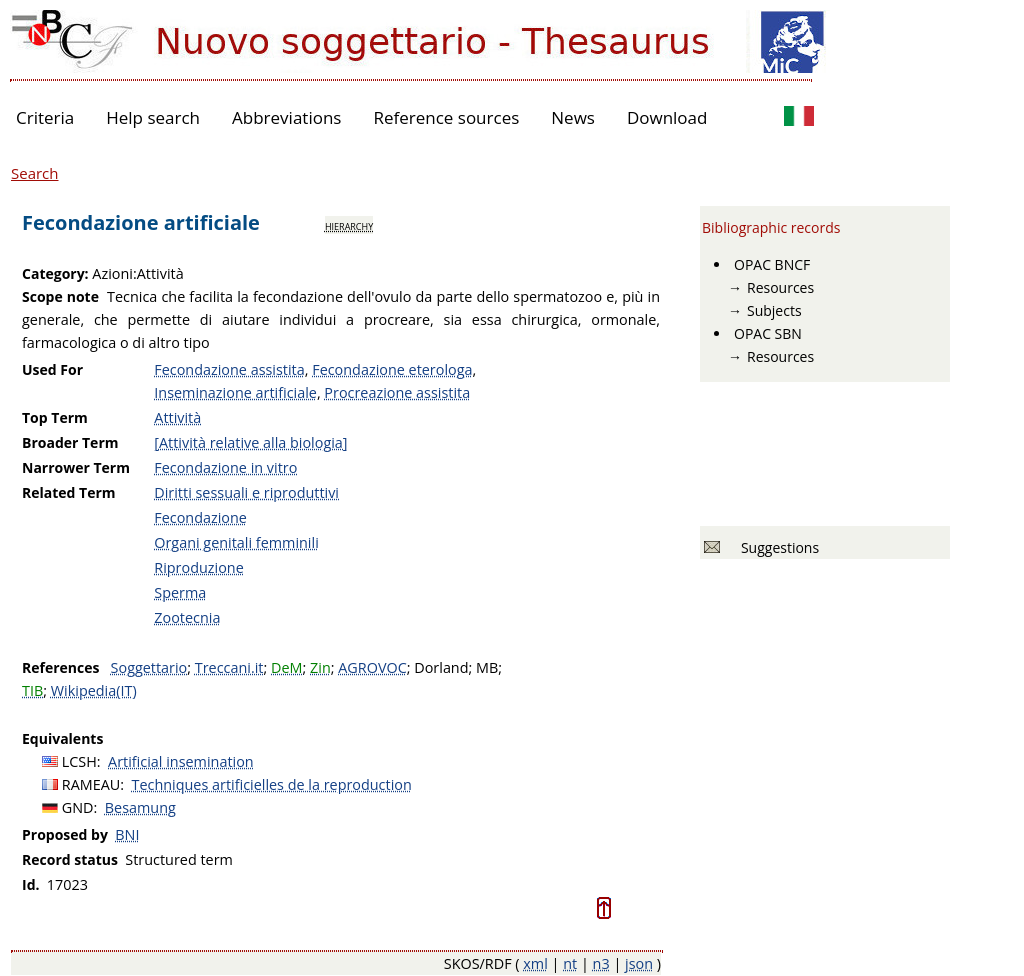  Describe the element at coordinates (372, 667) in the screenshot. I see `AGROVOC` at that location.